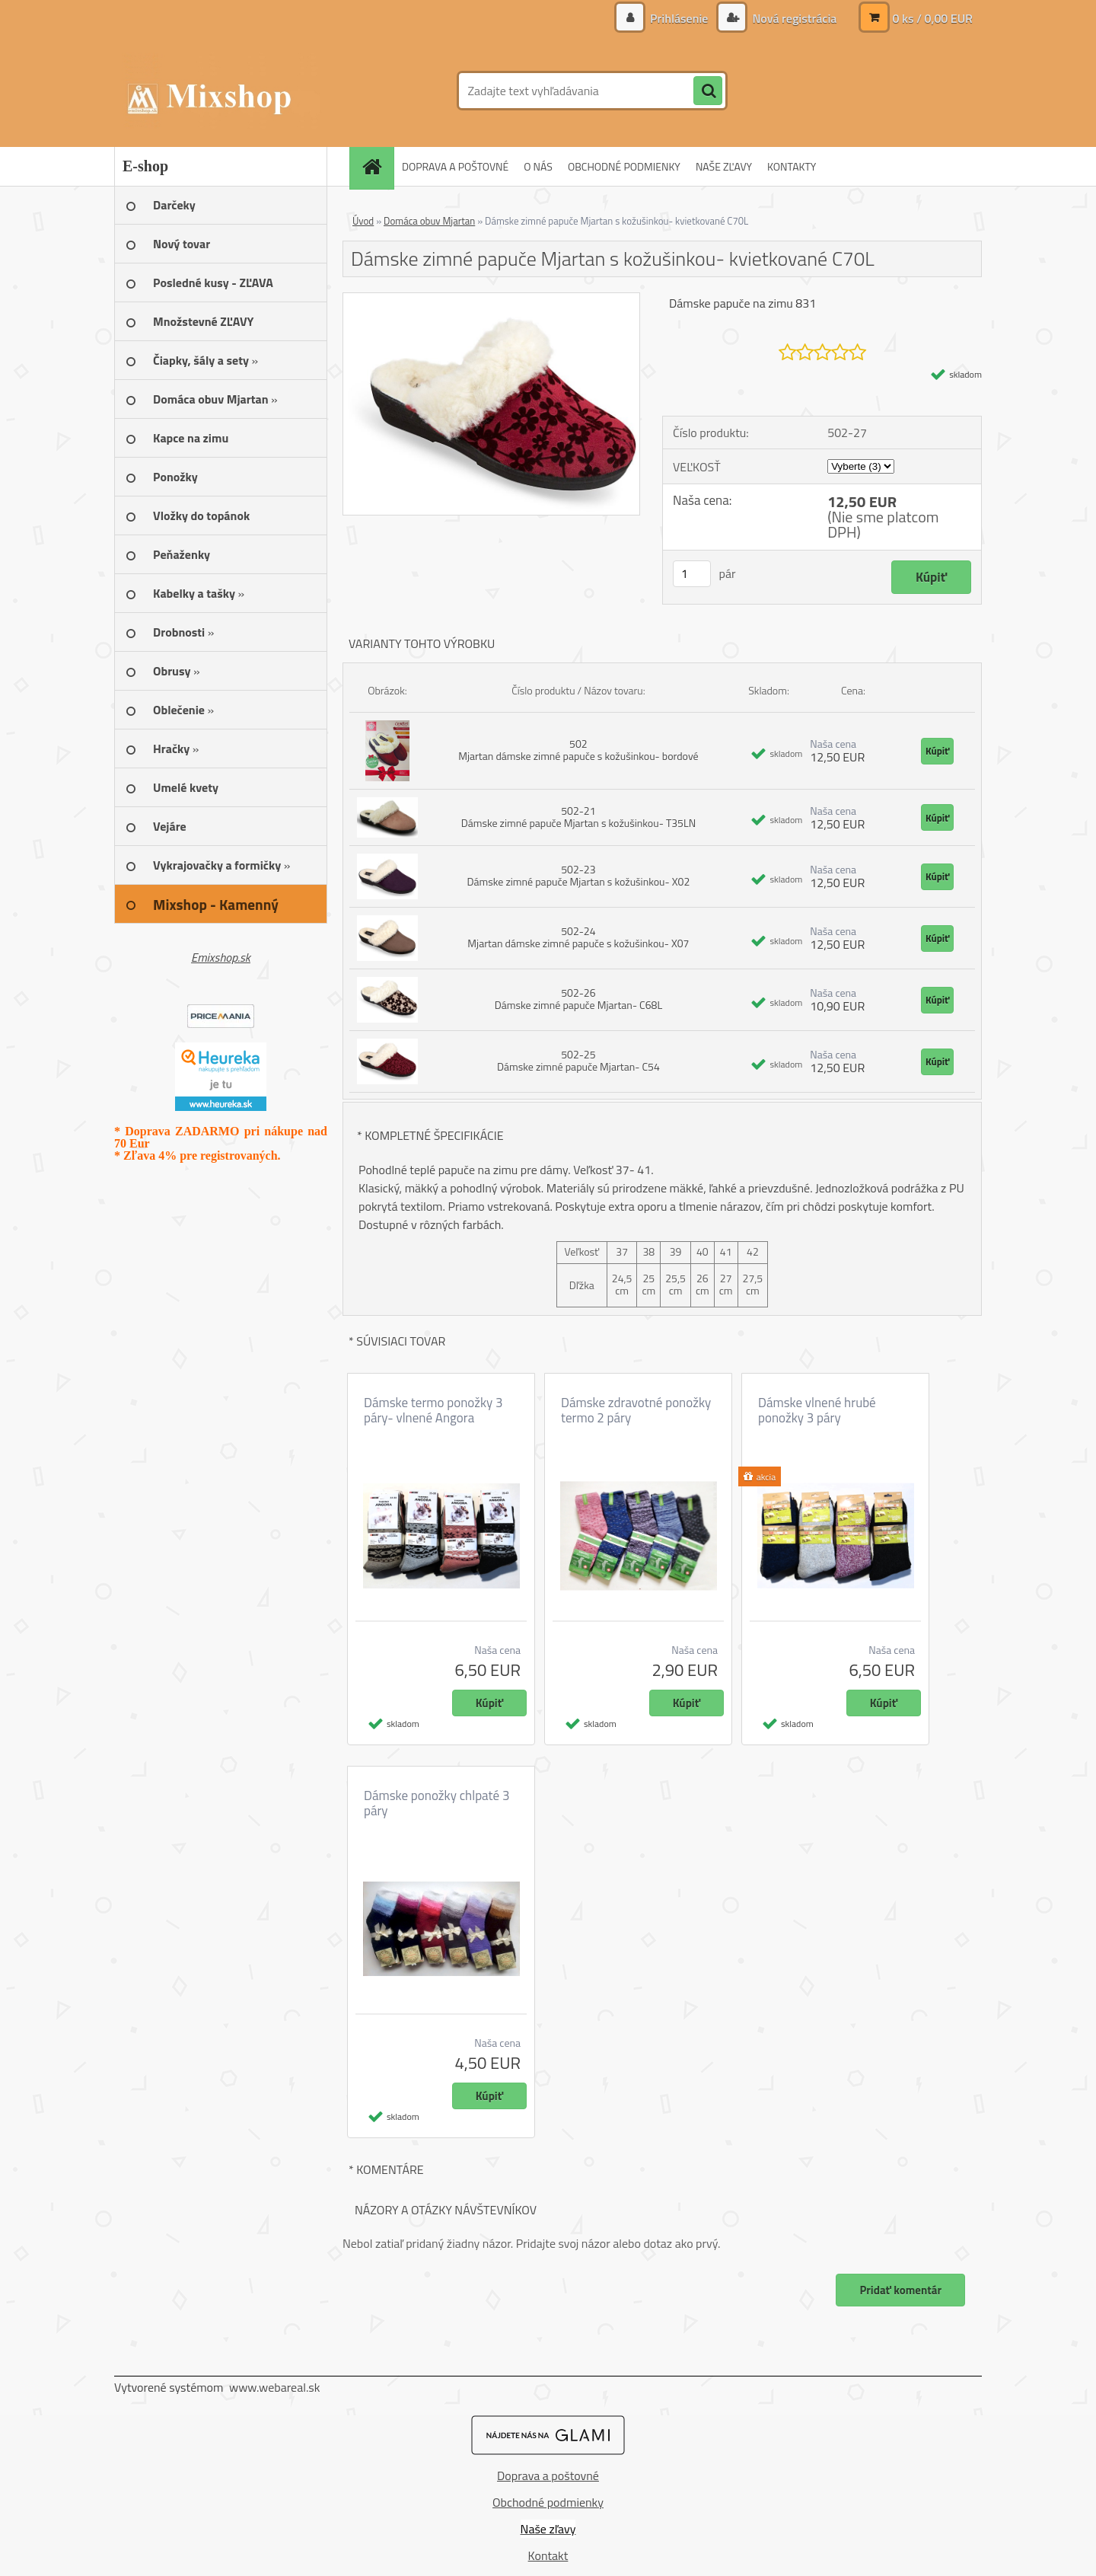 The image size is (1096, 2576). Describe the element at coordinates (900, 2290) in the screenshot. I see `Pridať komentár` at that location.